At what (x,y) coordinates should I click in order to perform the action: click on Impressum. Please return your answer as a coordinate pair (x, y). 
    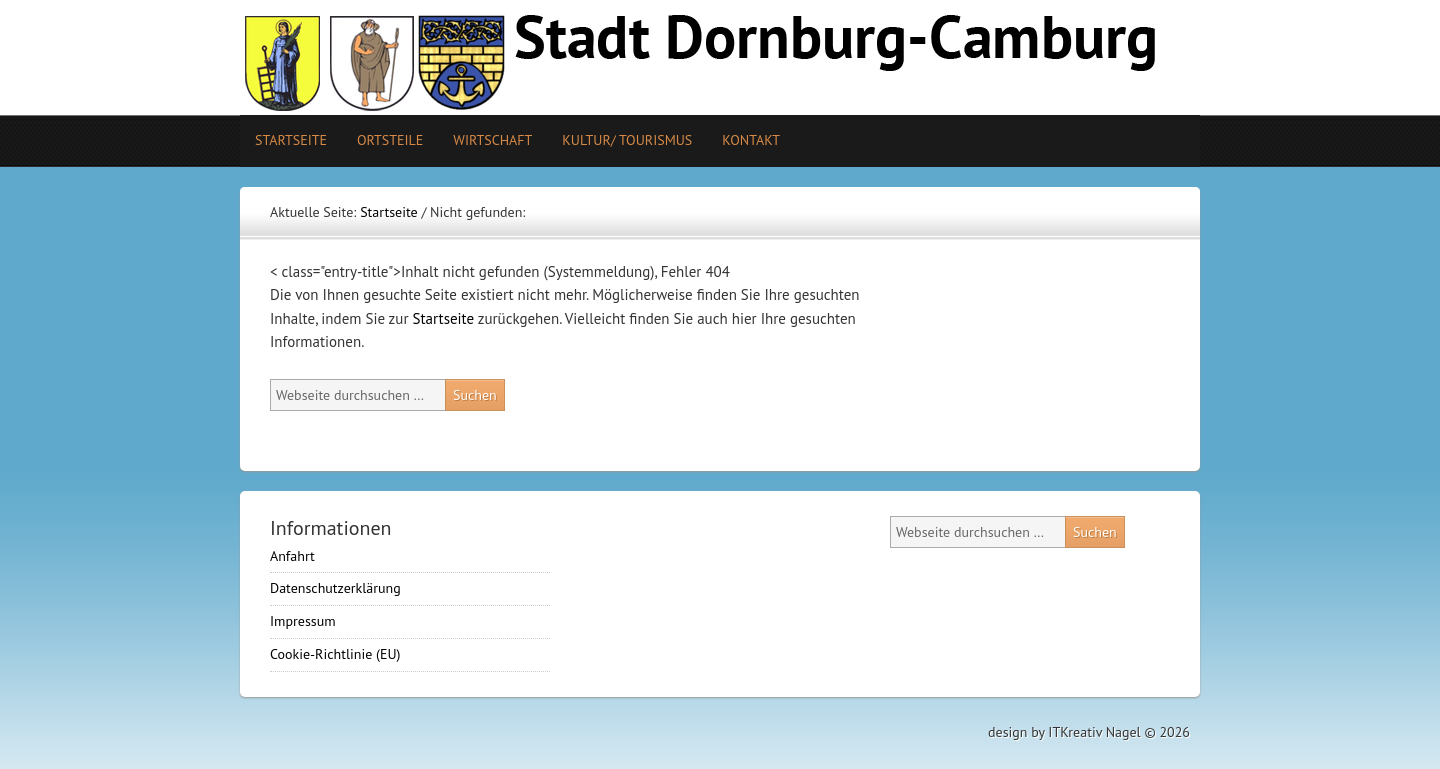
    Looking at the image, I should click on (303, 621).